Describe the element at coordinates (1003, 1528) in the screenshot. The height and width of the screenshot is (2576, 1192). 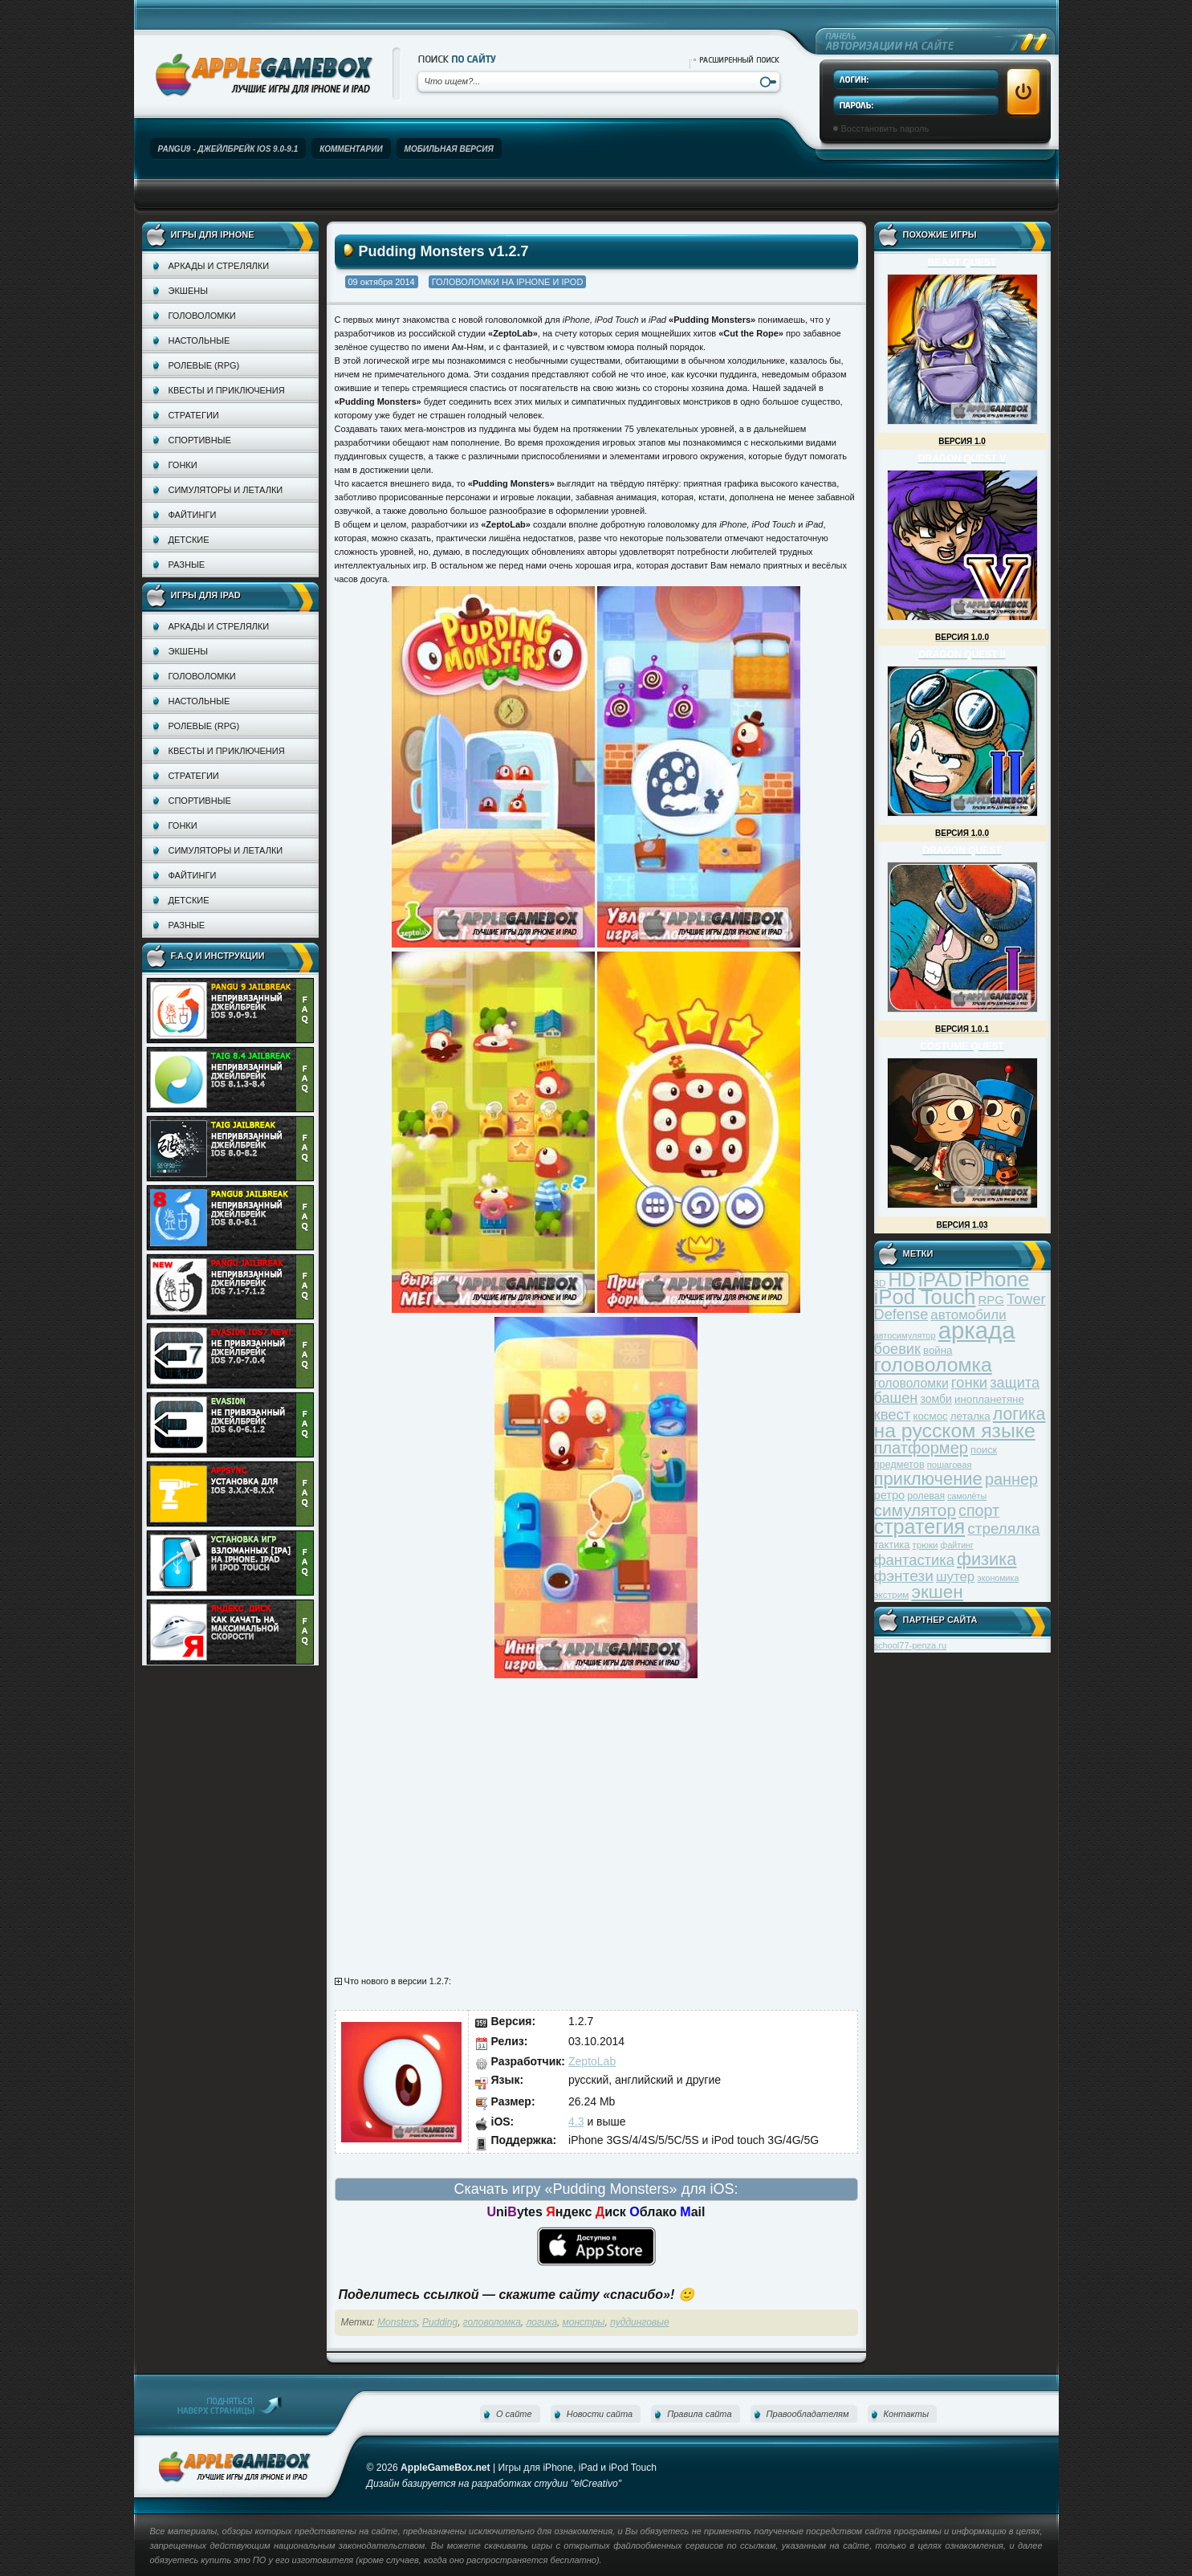
I see `стрелялка [стрелялка (78 элементов)]` at that location.